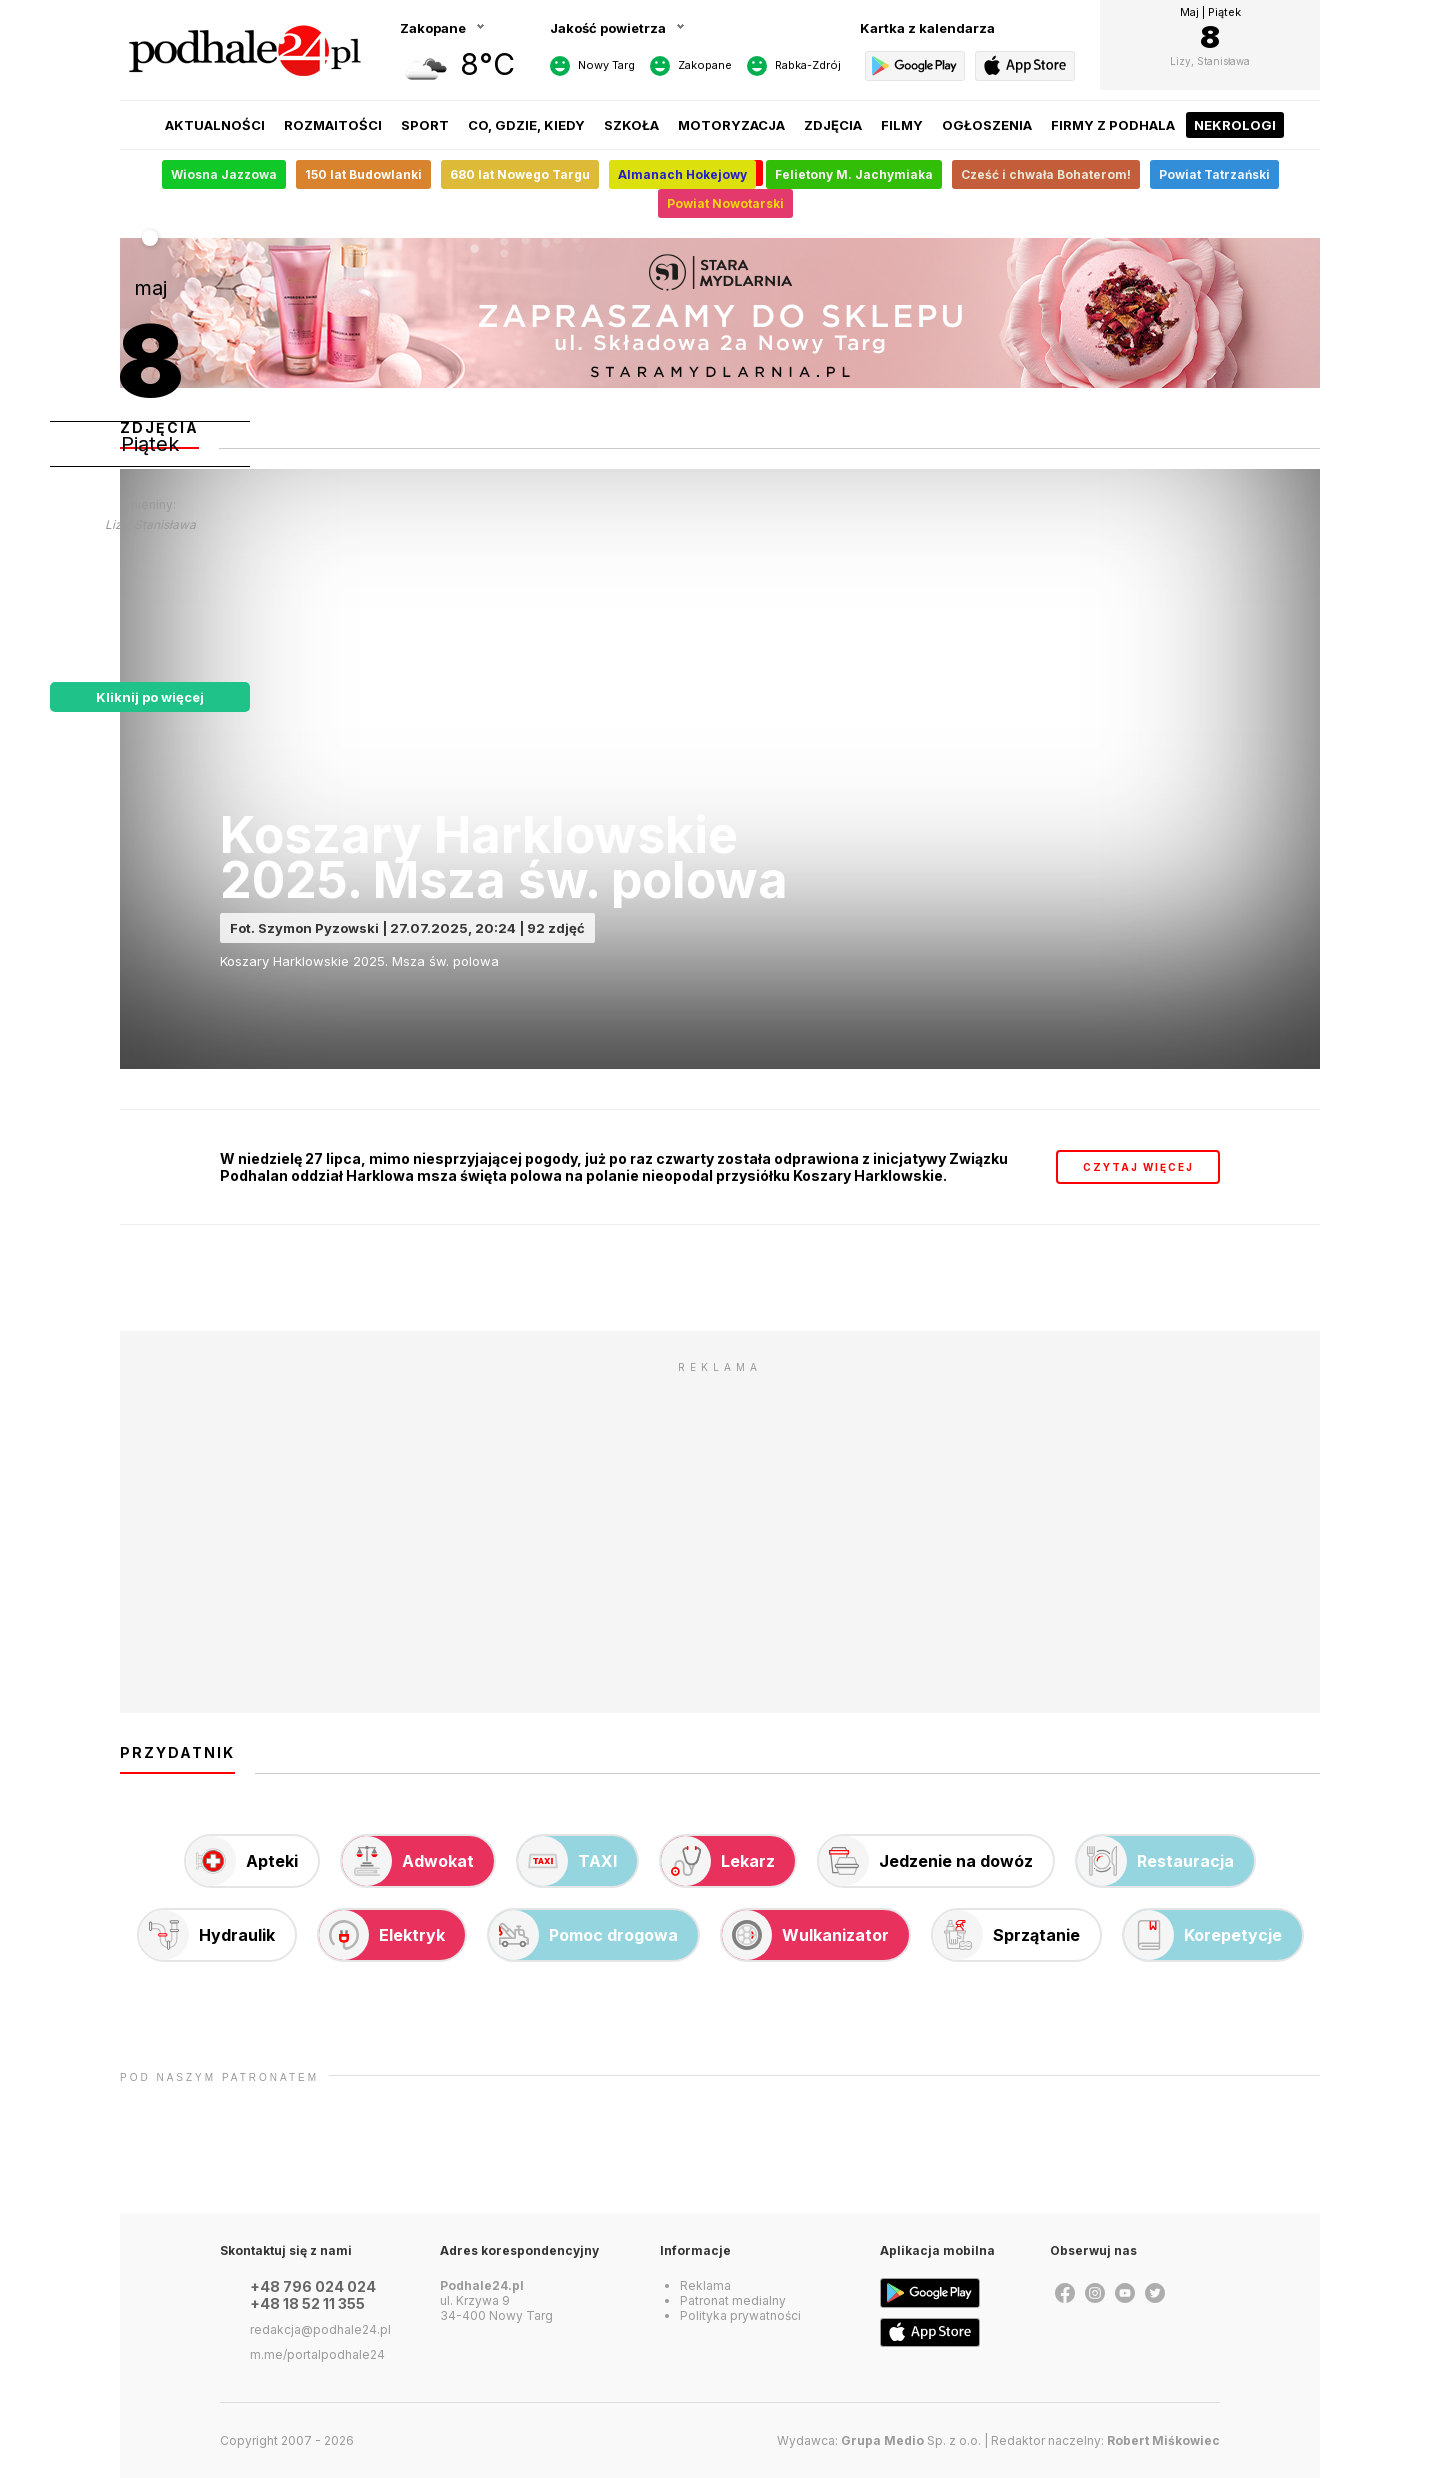  Describe the element at coordinates (1155, 1861) in the screenshot. I see `Restauracja` at that location.